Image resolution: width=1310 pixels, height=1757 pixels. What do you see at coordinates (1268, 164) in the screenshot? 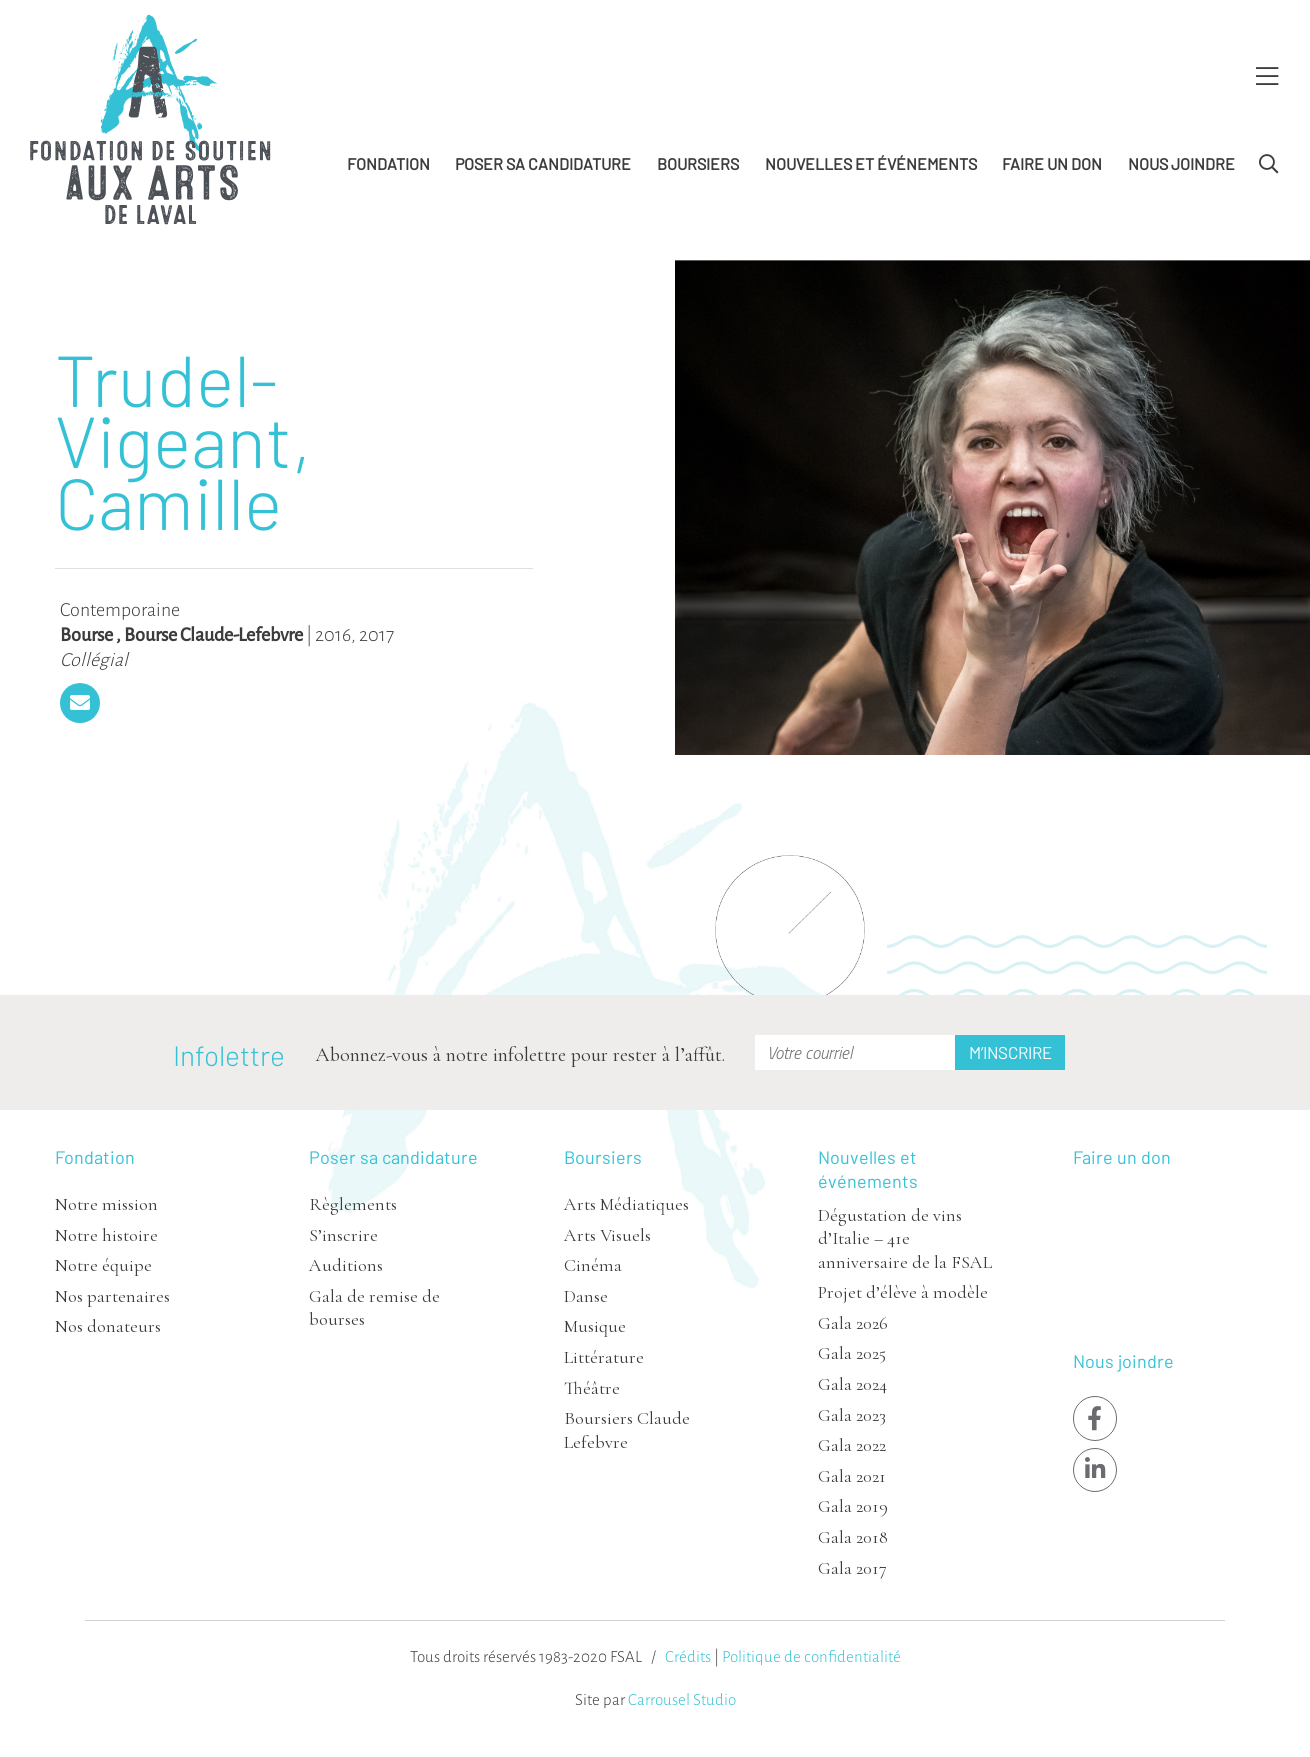
I see `[Toggle Search]` at bounding box center [1268, 164].